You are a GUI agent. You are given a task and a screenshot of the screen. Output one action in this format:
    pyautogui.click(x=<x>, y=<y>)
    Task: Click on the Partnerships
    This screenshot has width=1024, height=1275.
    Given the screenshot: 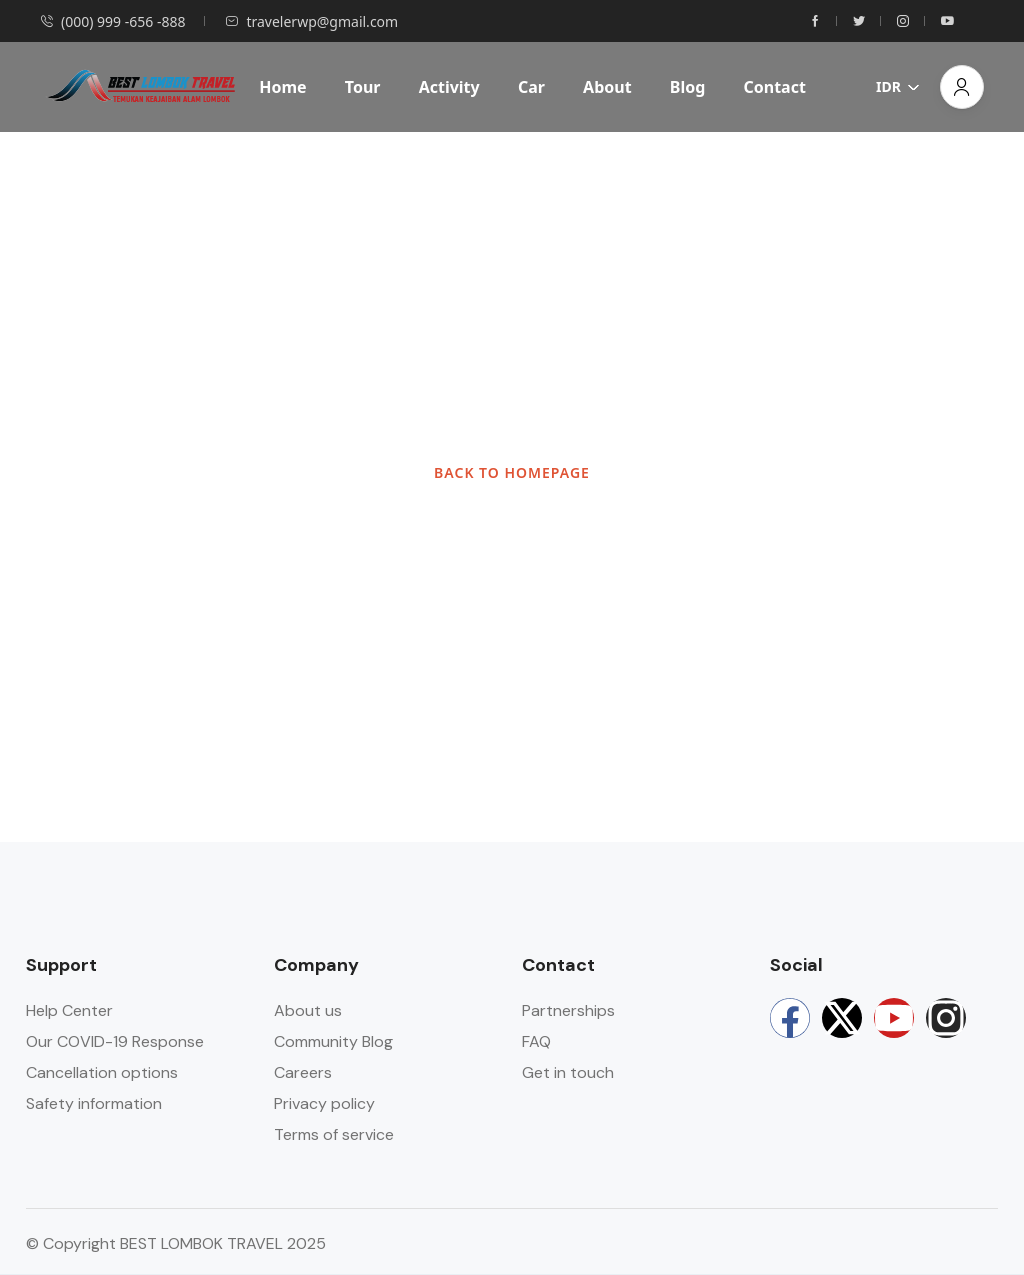 What is the action you would take?
    pyautogui.click(x=568, y=1010)
    